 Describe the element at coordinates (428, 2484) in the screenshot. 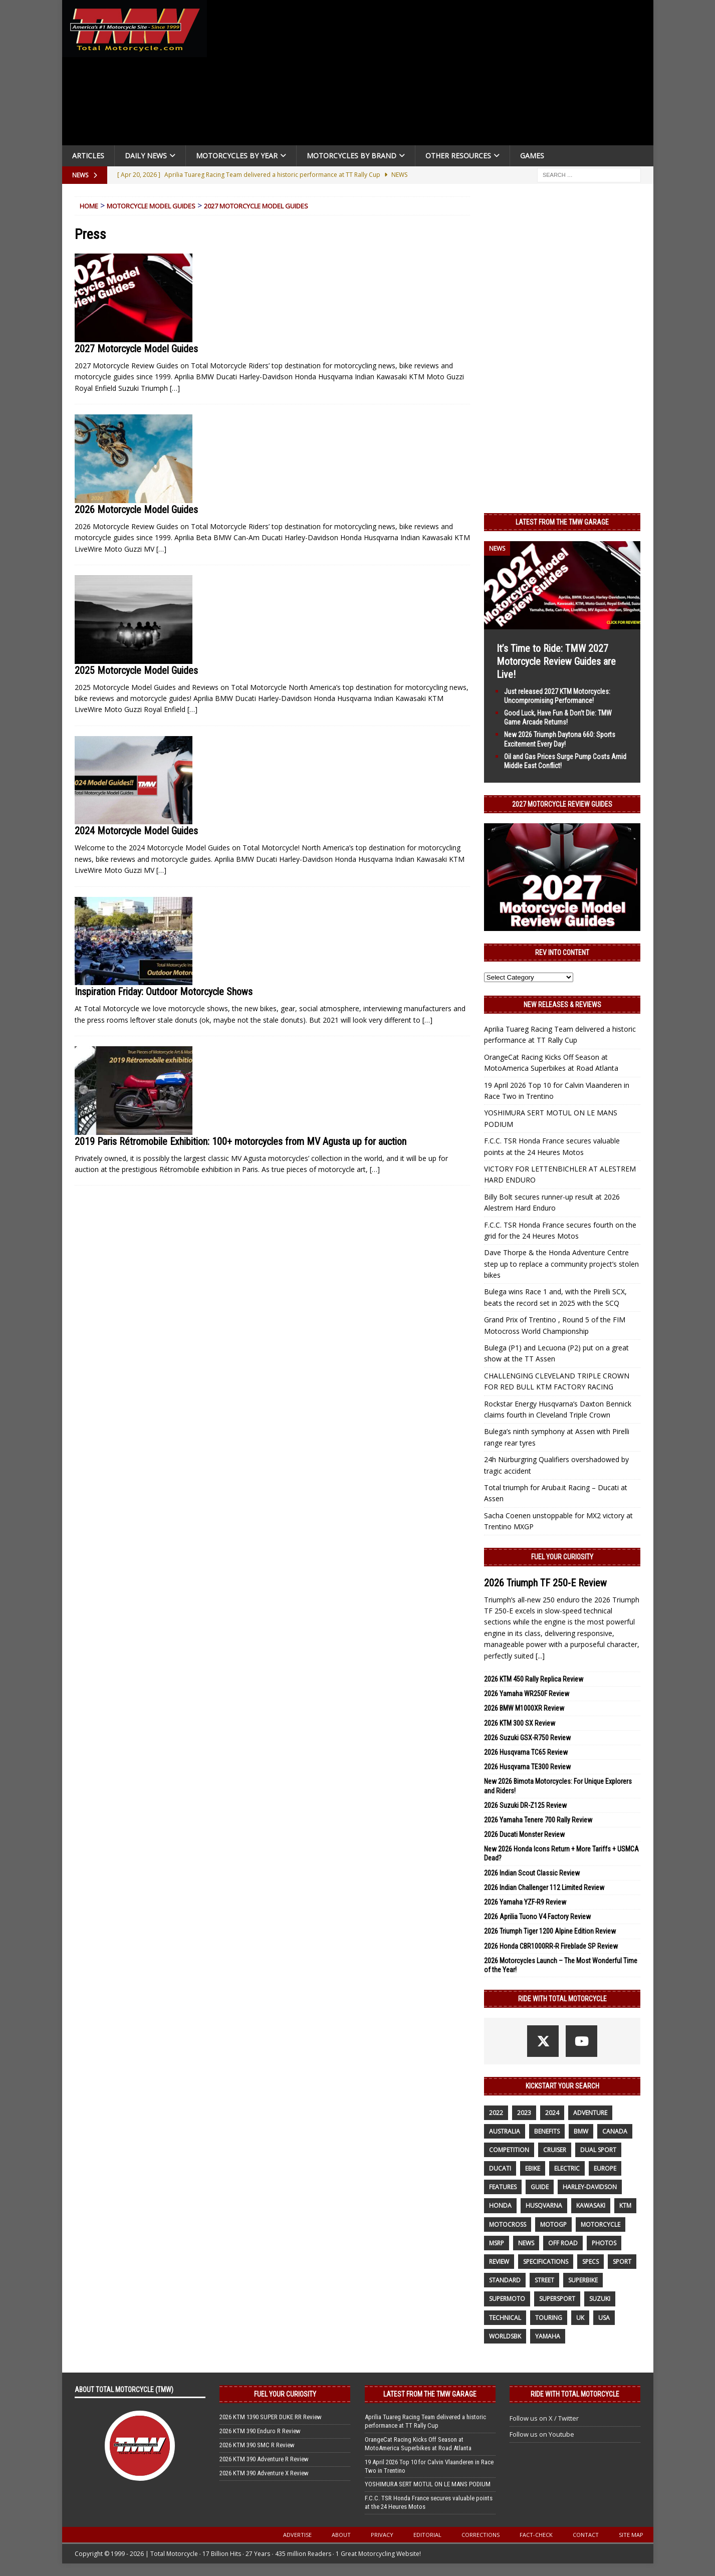

I see `YOSHIMURA SERT MOTUL ON LE MANS PODIUM` at that location.